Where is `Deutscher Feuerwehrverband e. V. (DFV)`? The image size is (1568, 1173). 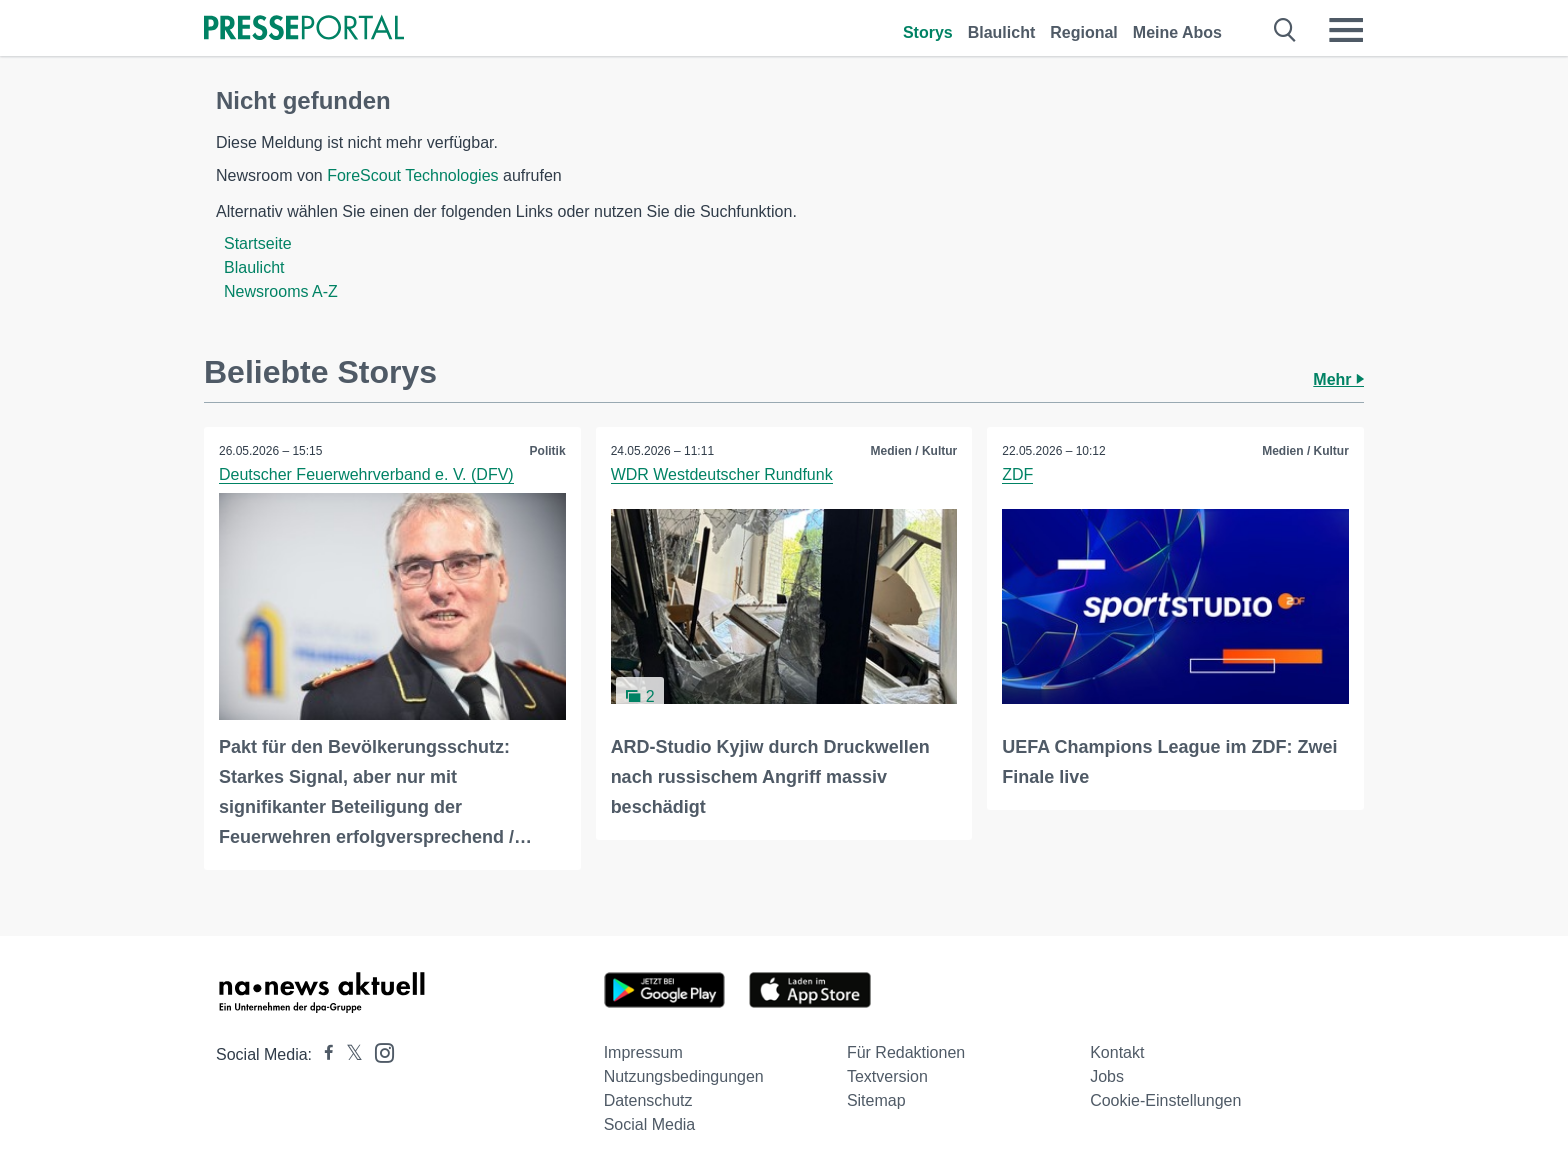 Deutscher Feuerwehrverband e. V. (DFV) is located at coordinates (366, 474).